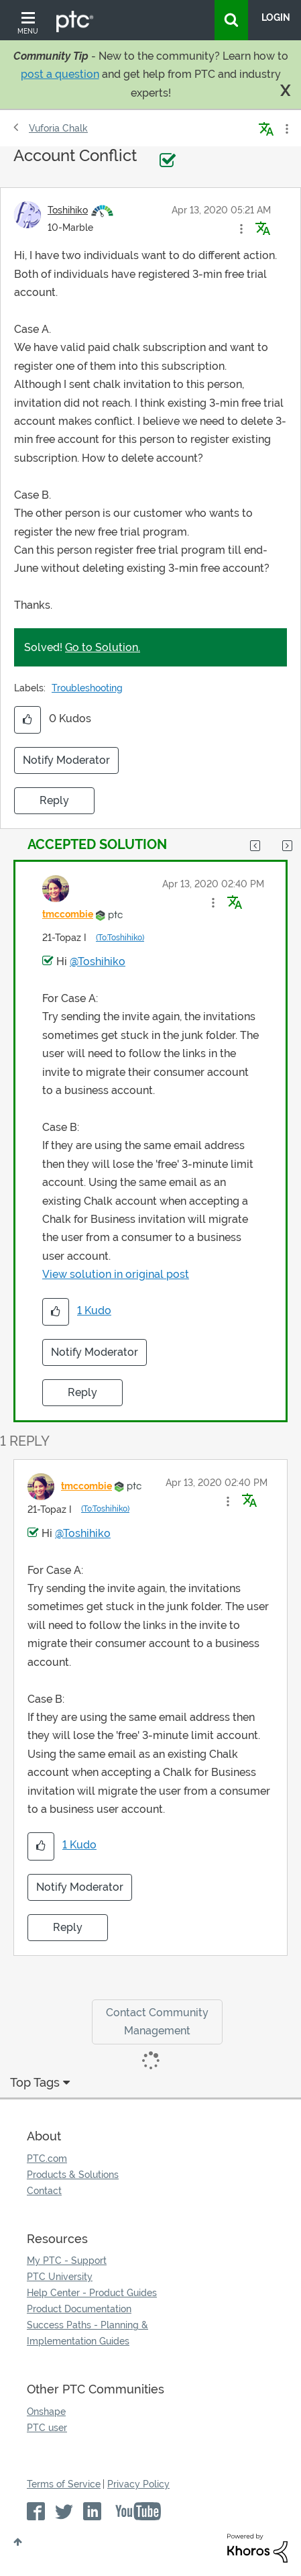  Describe the element at coordinates (60, 2276) in the screenshot. I see `PTC University` at that location.